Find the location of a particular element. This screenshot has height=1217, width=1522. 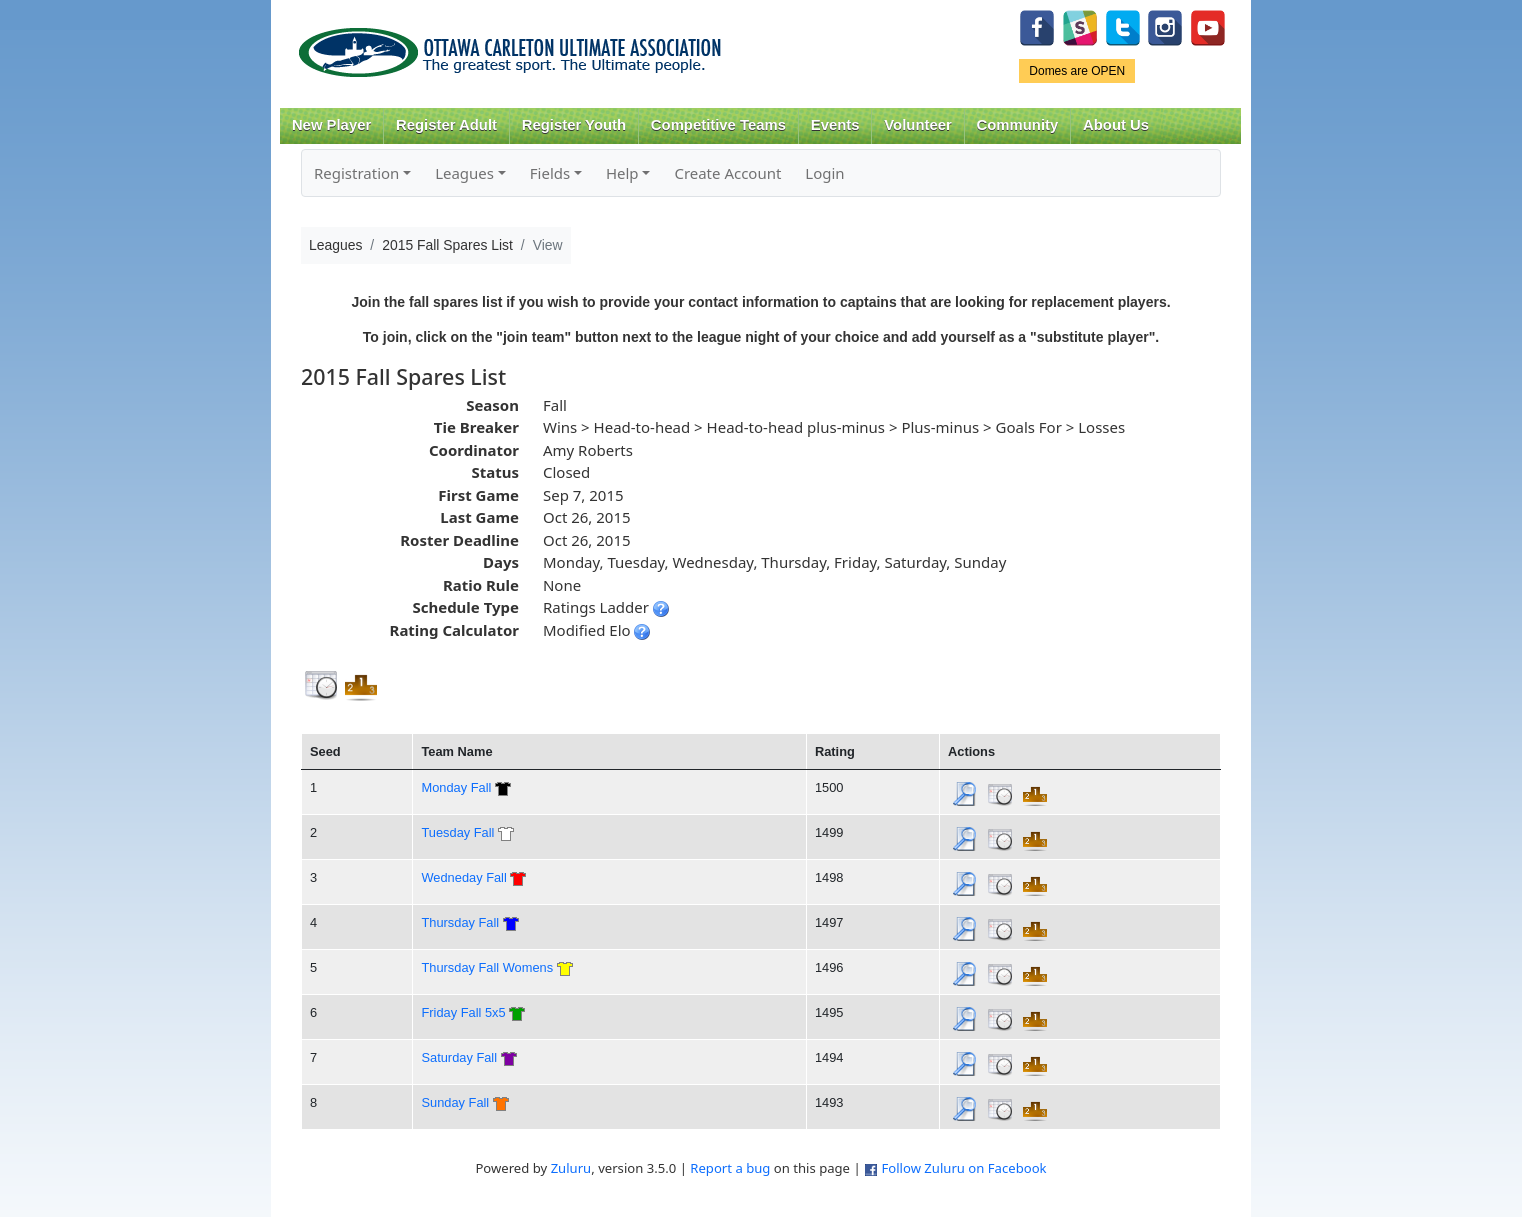

Wedneday Fall is located at coordinates (463, 877).